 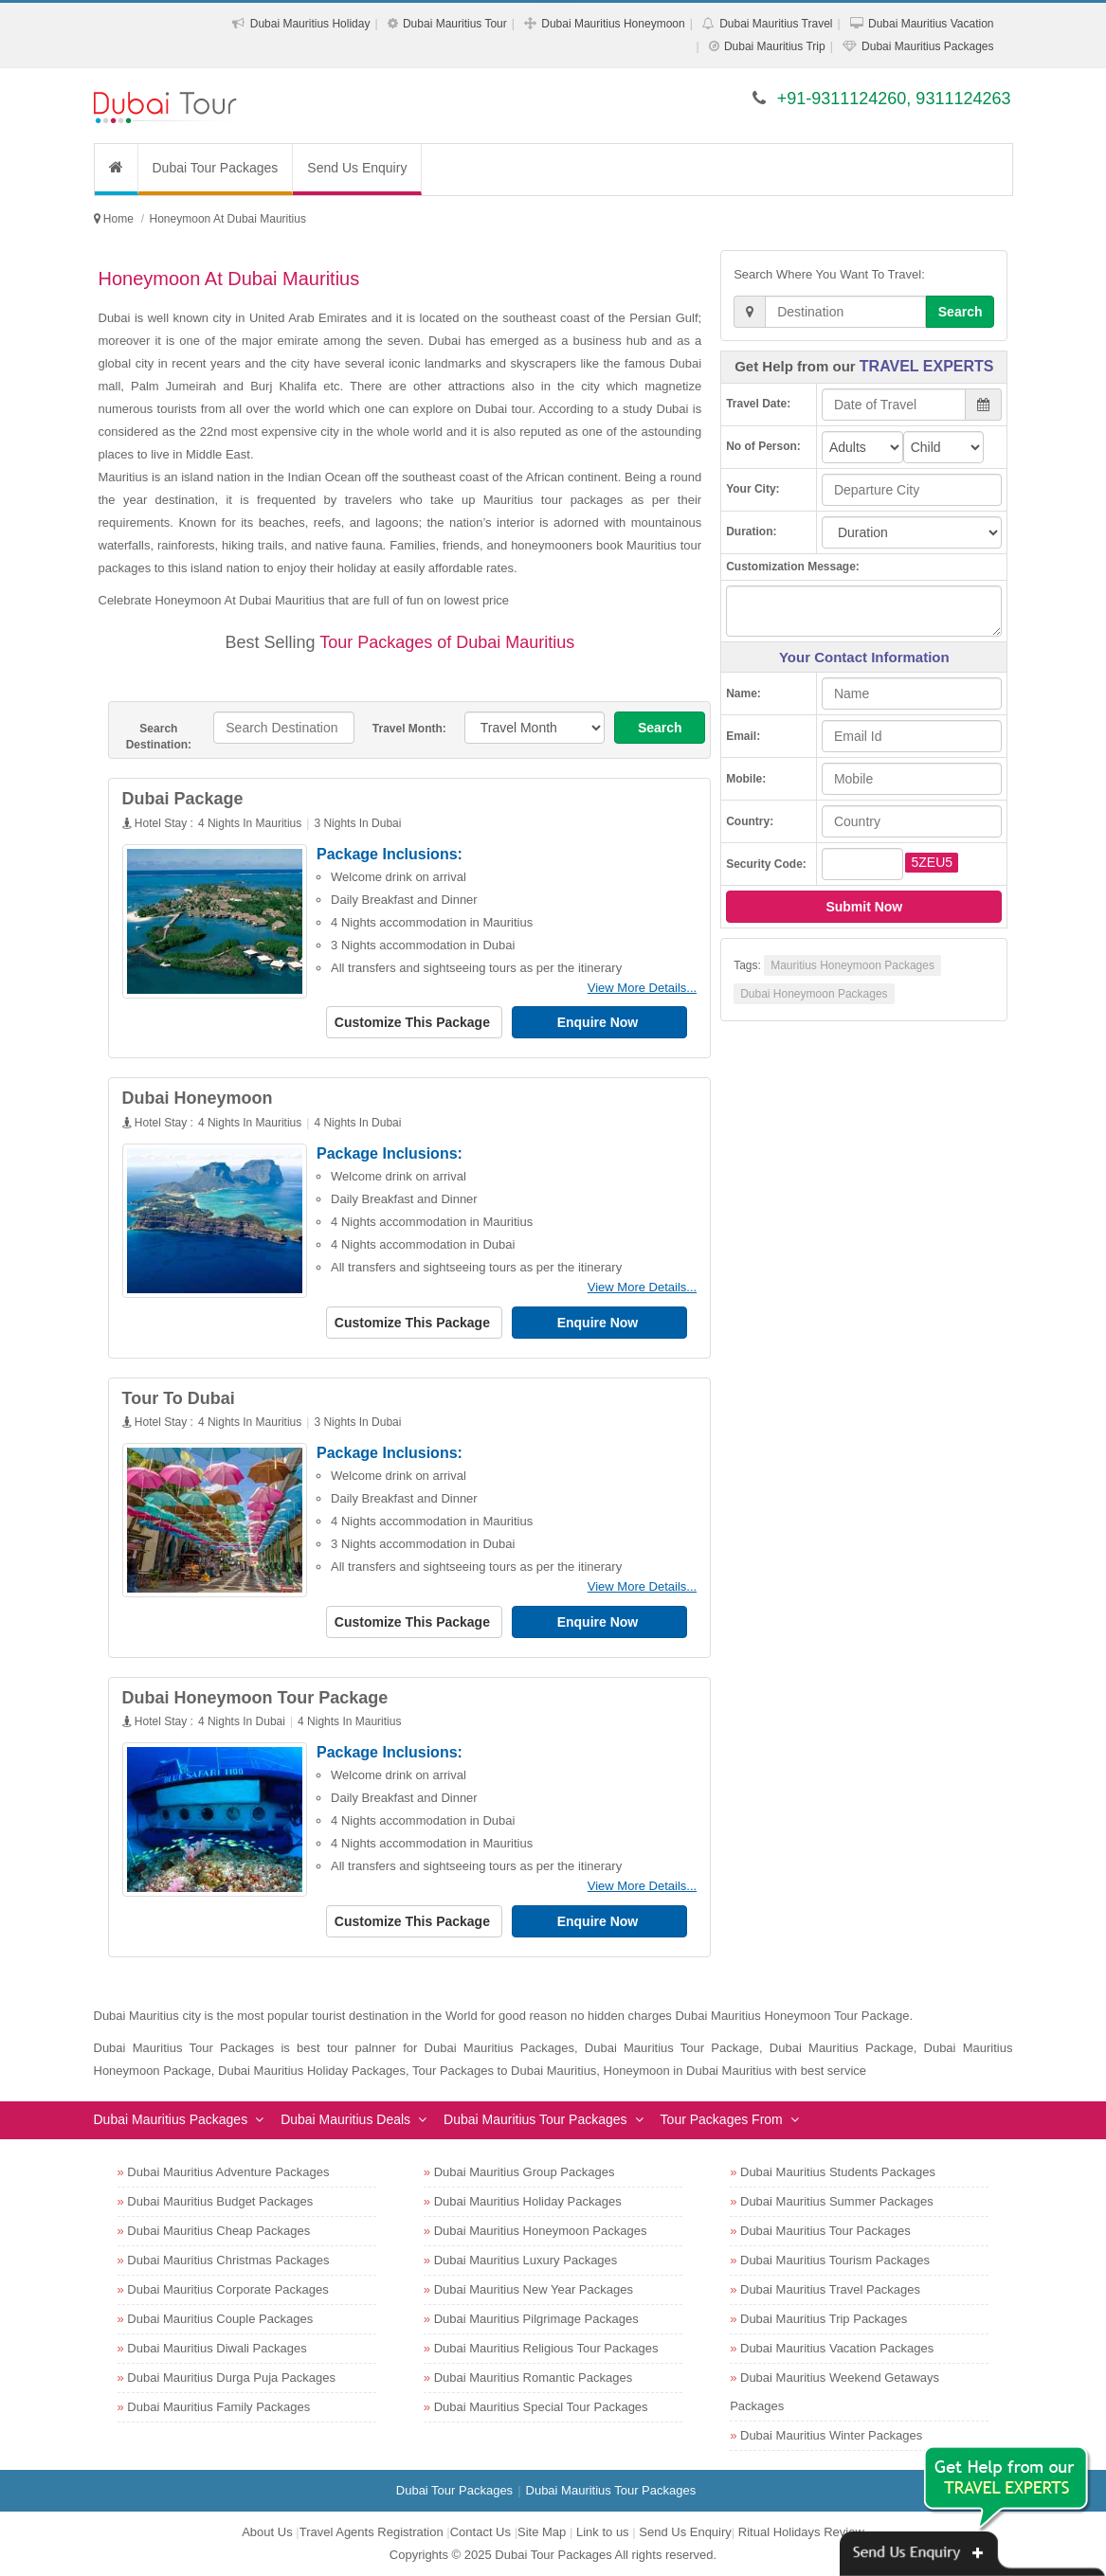 What do you see at coordinates (830, 2289) in the screenshot?
I see `Dubai Mauritius Travel Packages` at bounding box center [830, 2289].